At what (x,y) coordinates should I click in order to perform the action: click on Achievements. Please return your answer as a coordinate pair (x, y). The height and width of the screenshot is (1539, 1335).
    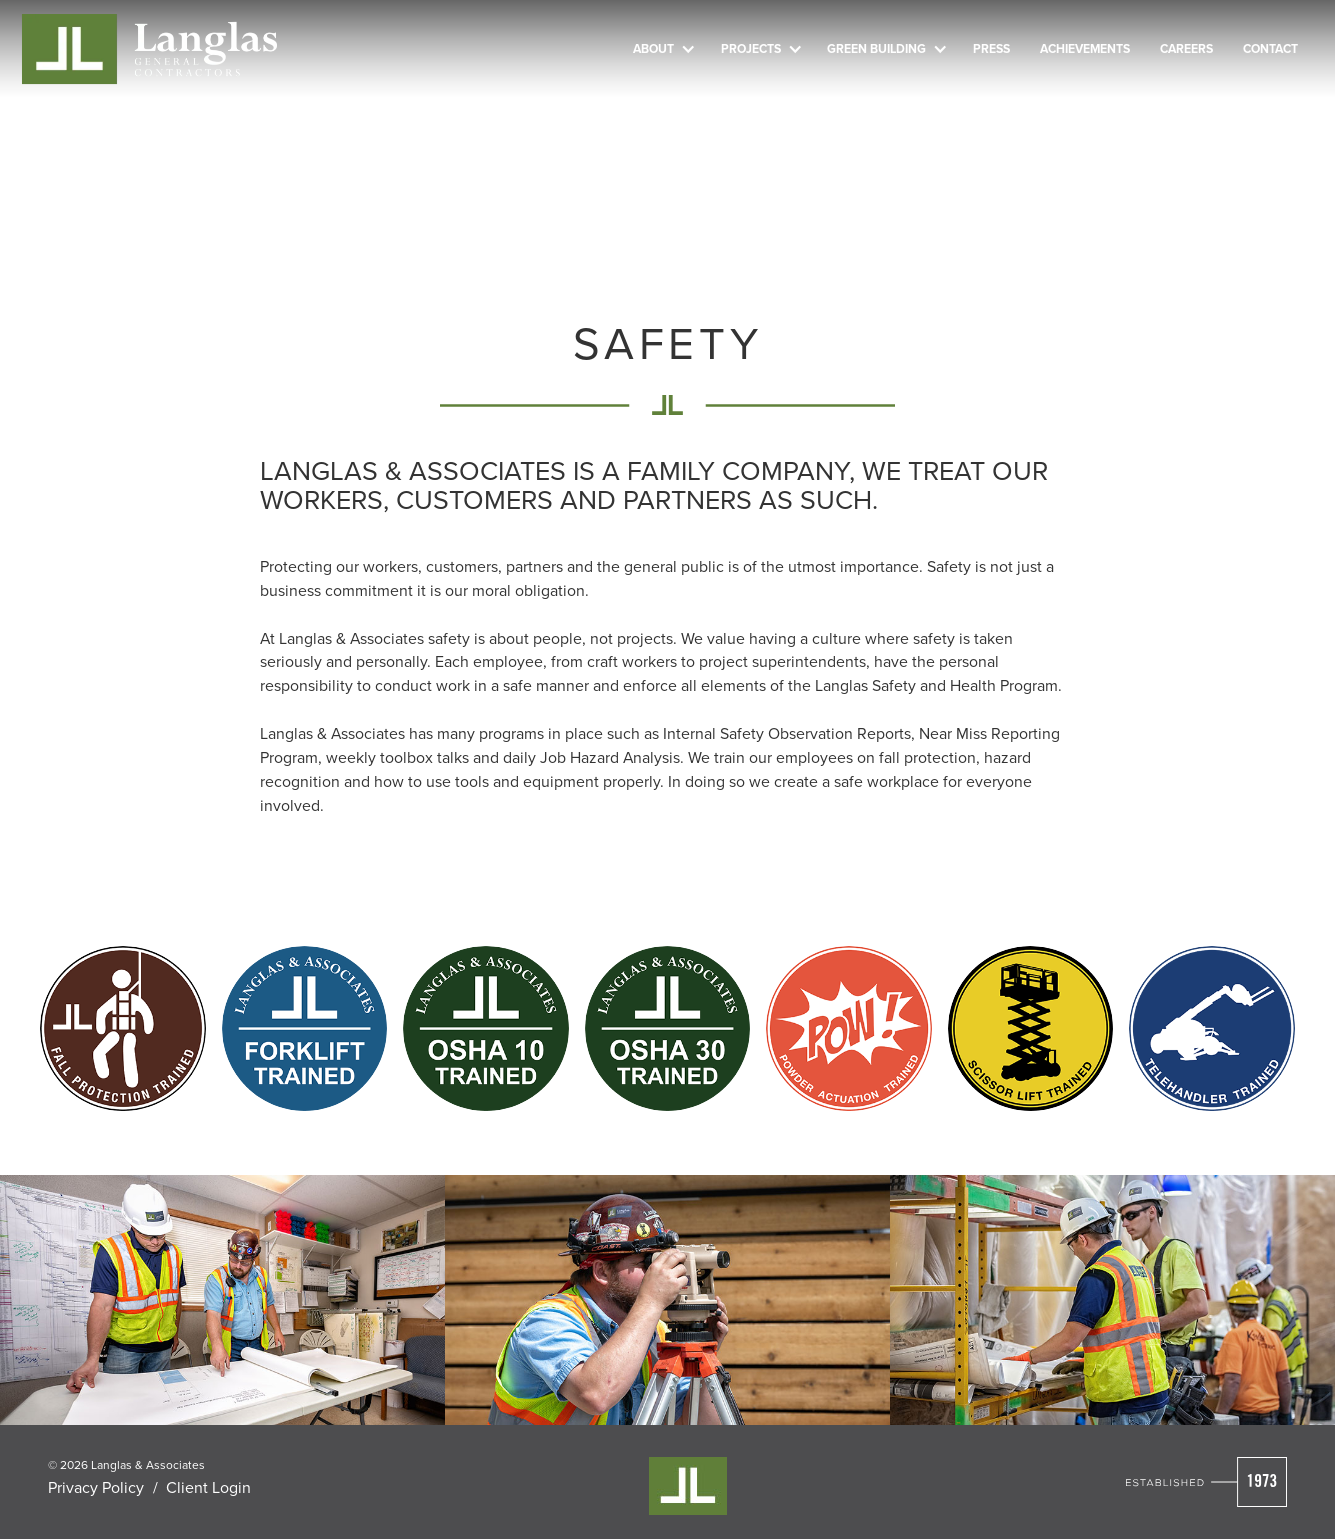
    Looking at the image, I should click on (1085, 49).